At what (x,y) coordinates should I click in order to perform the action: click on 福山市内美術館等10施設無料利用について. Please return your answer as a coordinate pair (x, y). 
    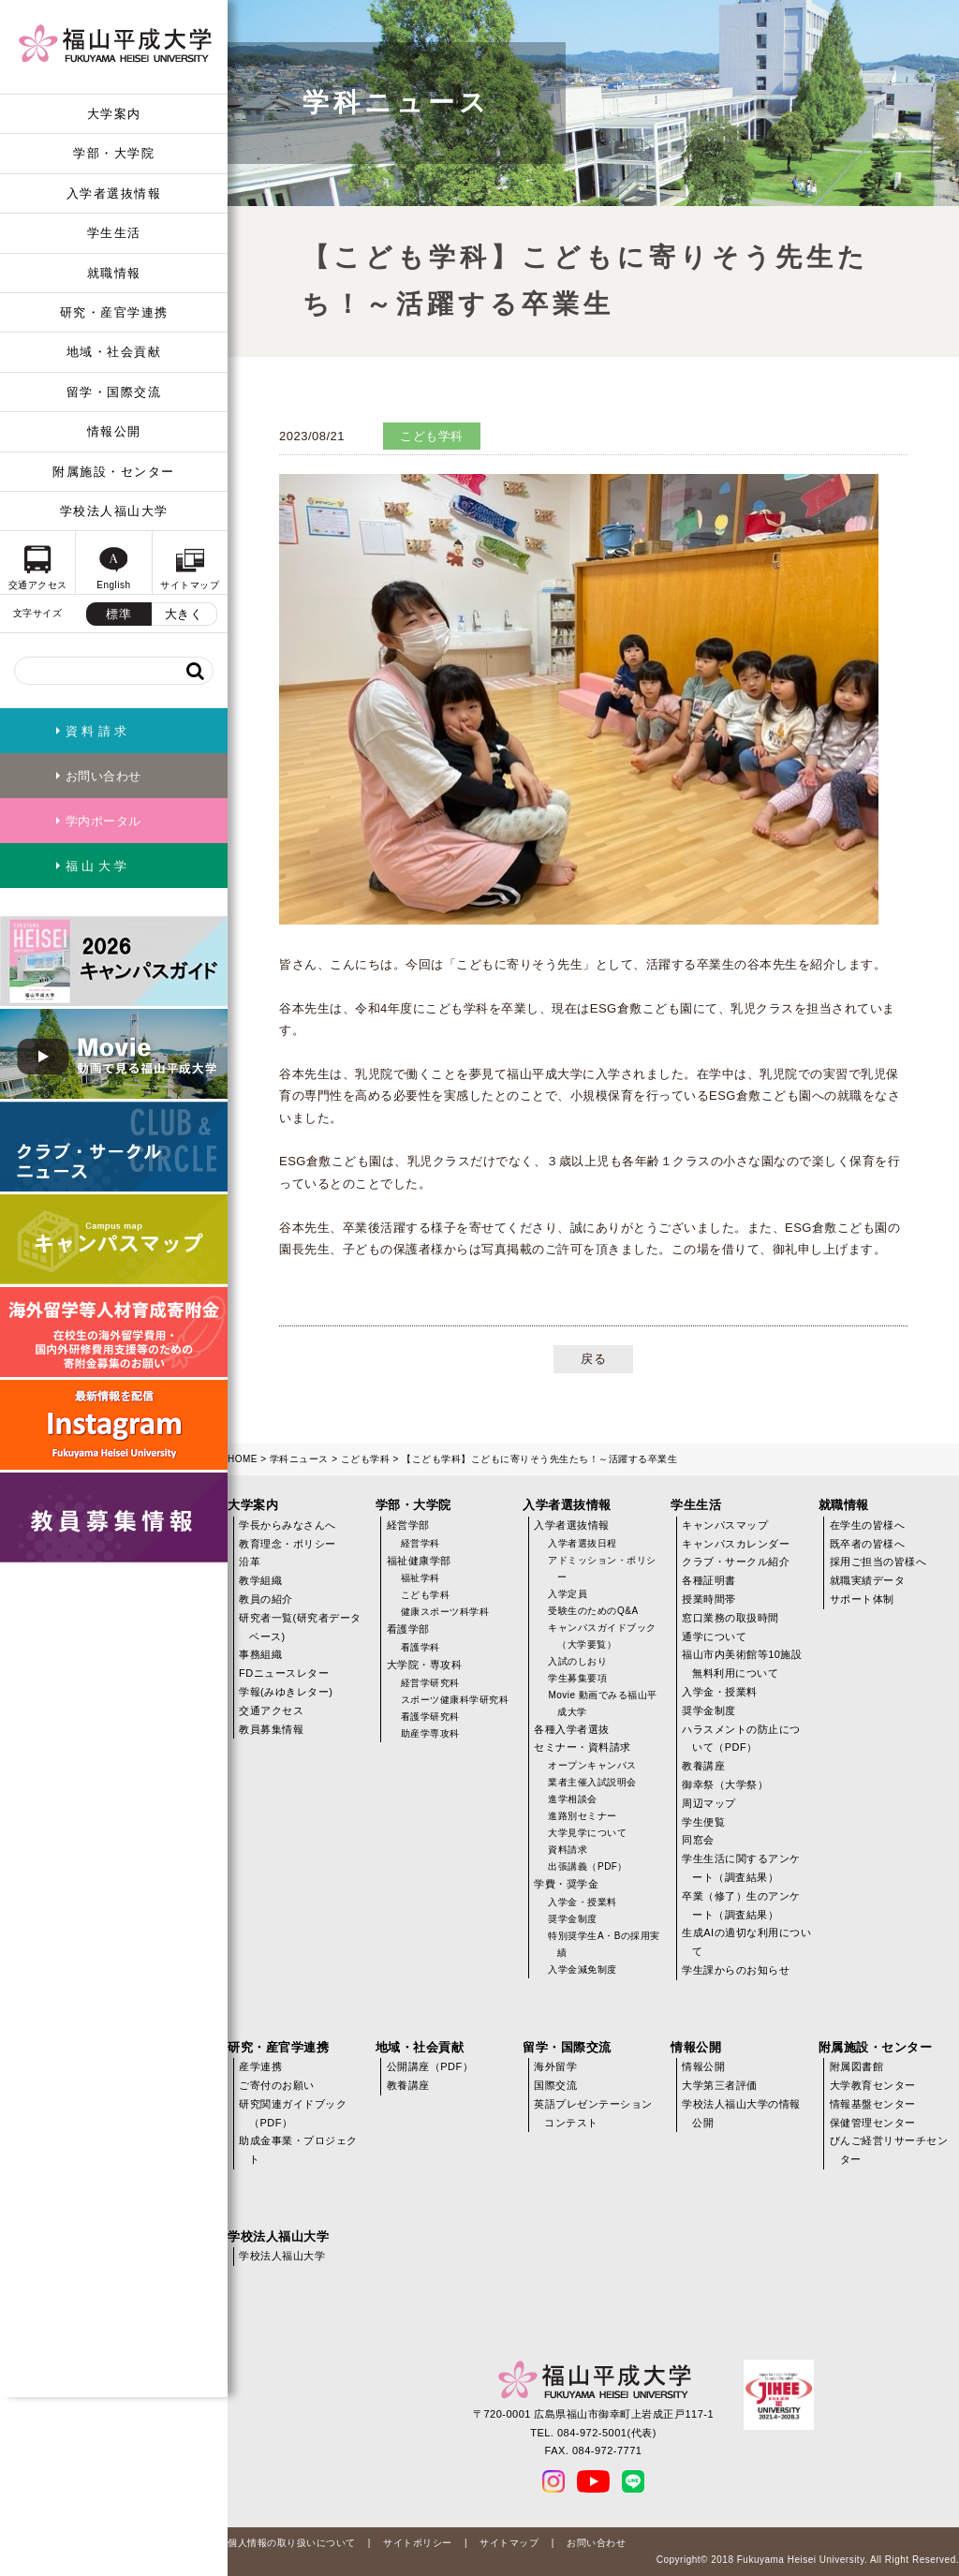
    Looking at the image, I should click on (742, 1664).